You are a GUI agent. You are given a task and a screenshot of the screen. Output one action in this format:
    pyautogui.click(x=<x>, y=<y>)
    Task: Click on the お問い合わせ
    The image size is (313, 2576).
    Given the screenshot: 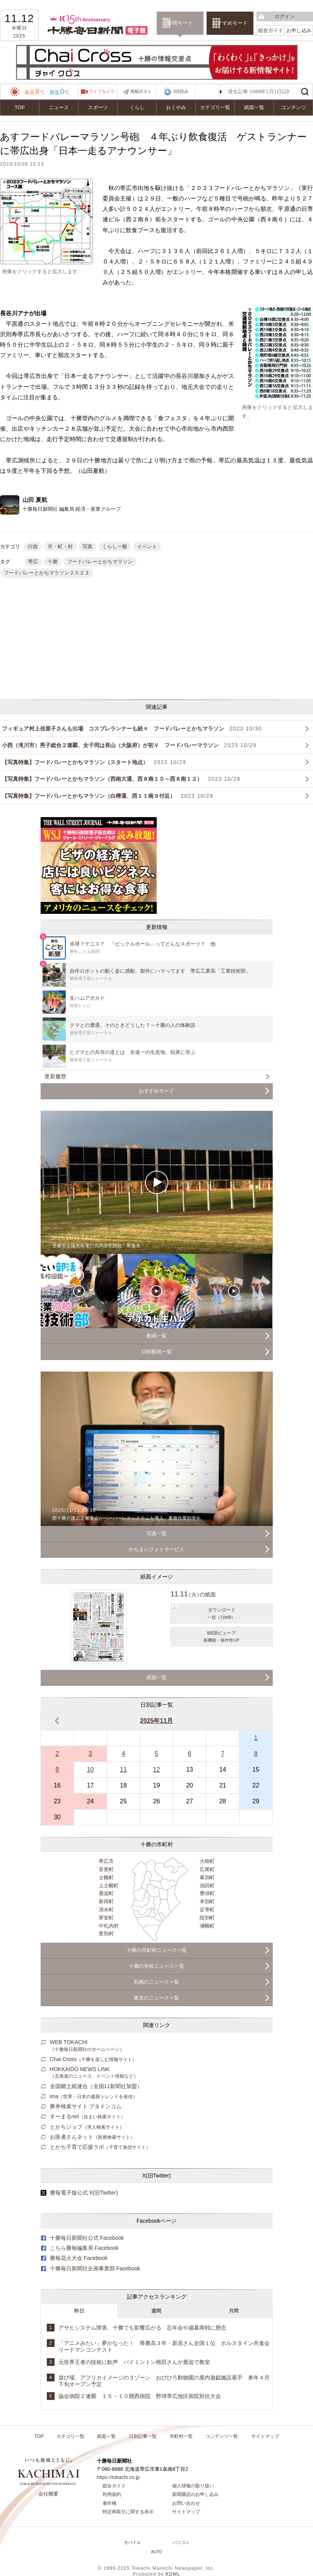 What is the action you would take?
    pyautogui.click(x=186, y=2503)
    